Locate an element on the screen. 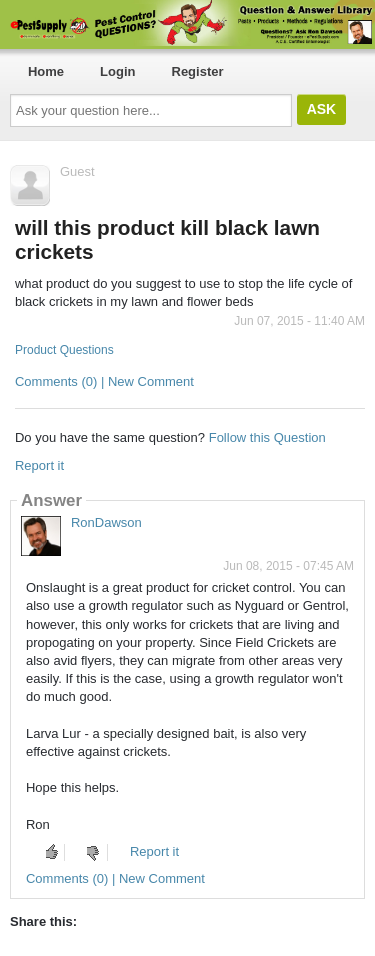 Image resolution: width=375 pixels, height=956 pixels. Comments (0) | New Comment is located at coordinates (104, 381).